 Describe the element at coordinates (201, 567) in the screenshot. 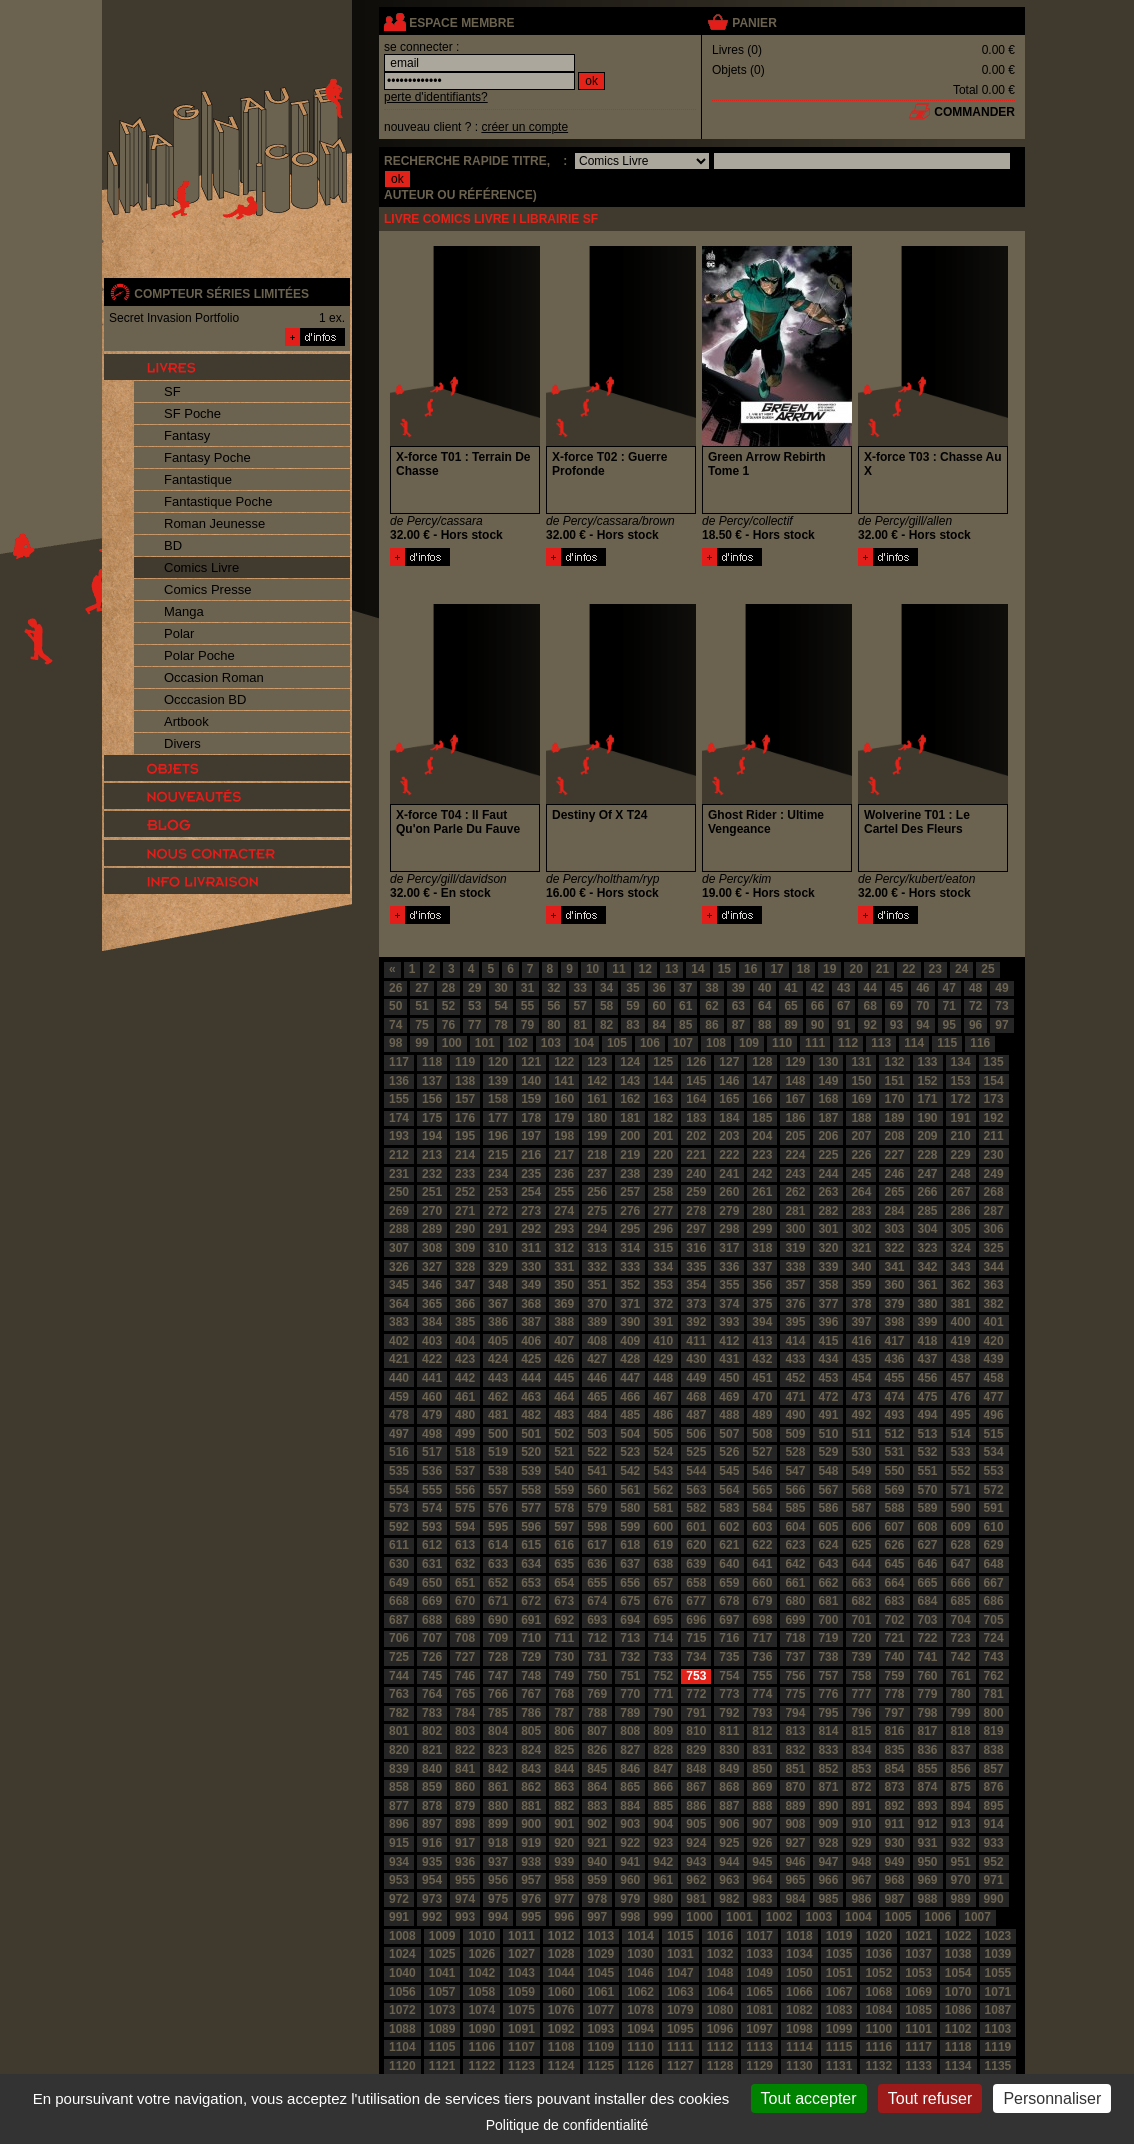

I see `Comics Livre` at that location.